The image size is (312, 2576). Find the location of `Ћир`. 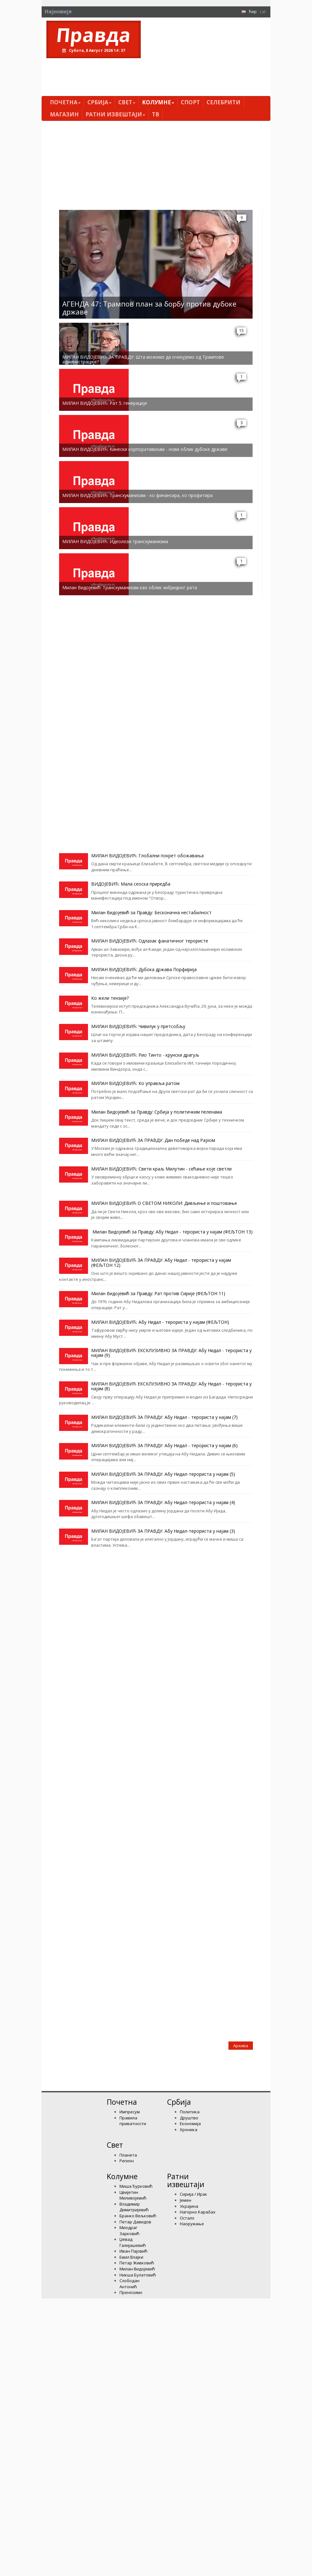

Ћир is located at coordinates (253, 11).